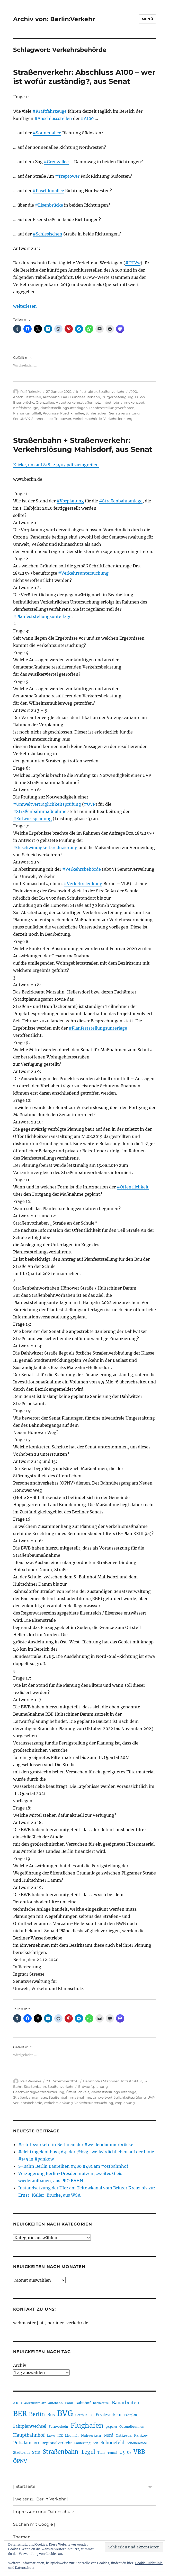  What do you see at coordinates (121, 500) in the screenshot?
I see `#Straßenbahnanlage` at bounding box center [121, 500].